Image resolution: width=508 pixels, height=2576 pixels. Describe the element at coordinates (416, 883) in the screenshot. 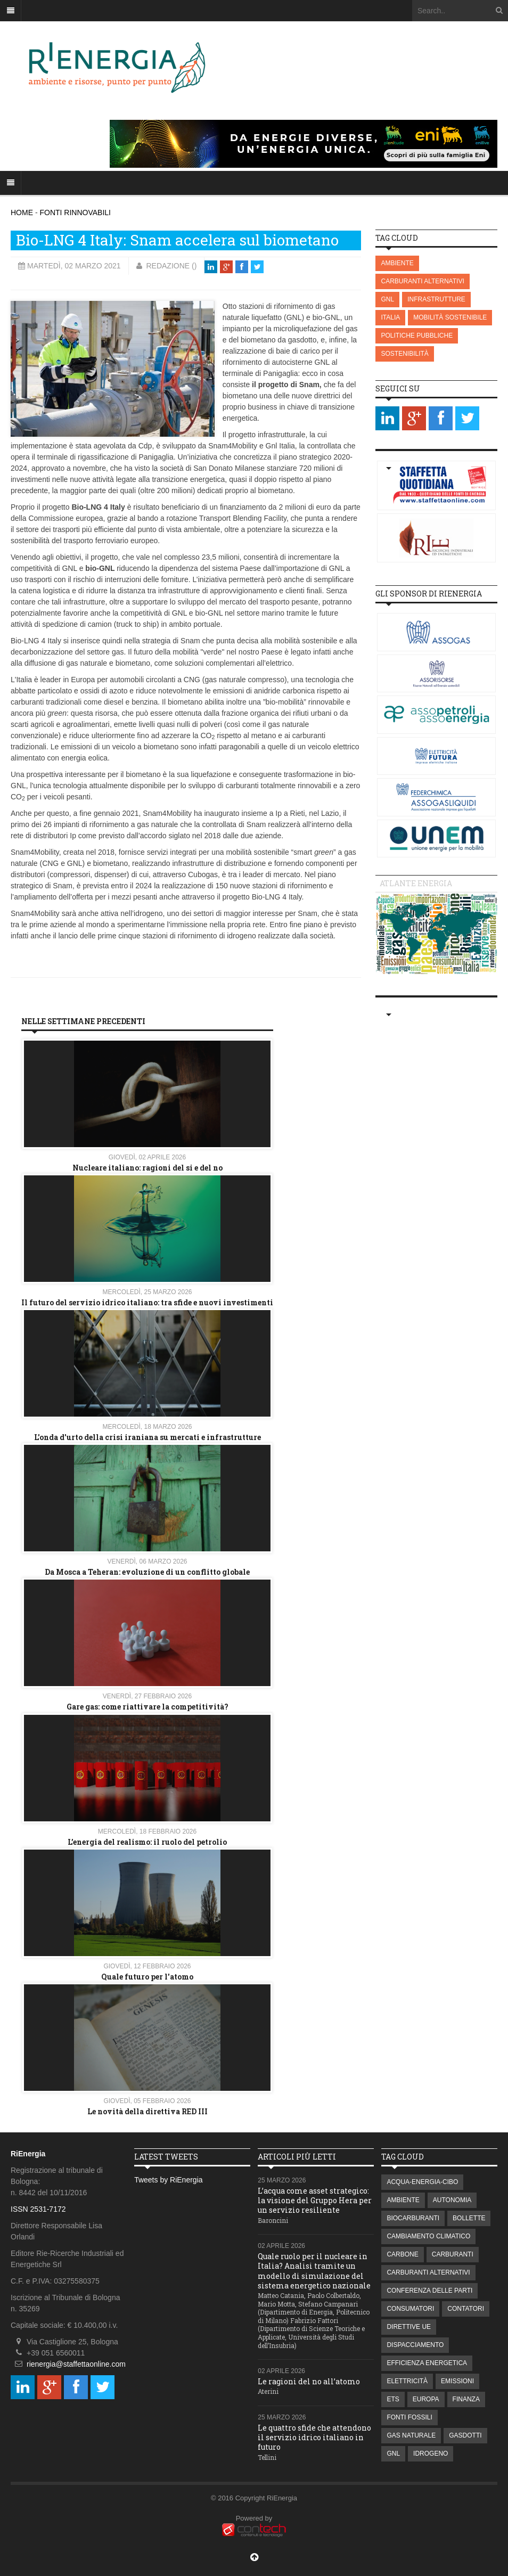

I see `Atlante energia` at that location.